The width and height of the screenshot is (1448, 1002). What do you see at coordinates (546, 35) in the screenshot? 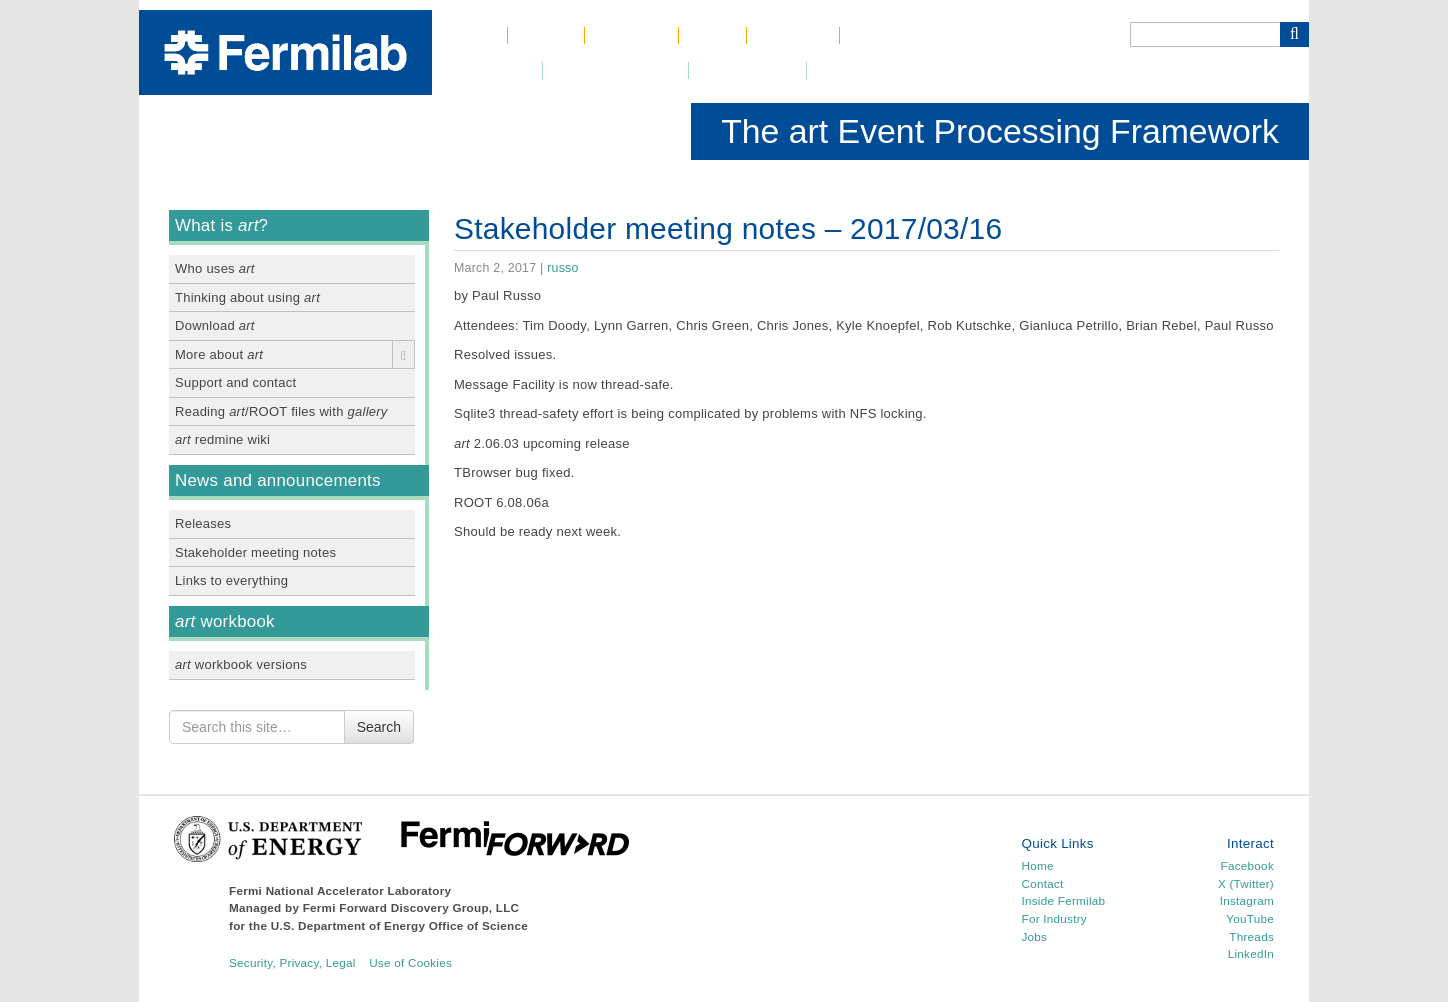
I see `About` at bounding box center [546, 35].